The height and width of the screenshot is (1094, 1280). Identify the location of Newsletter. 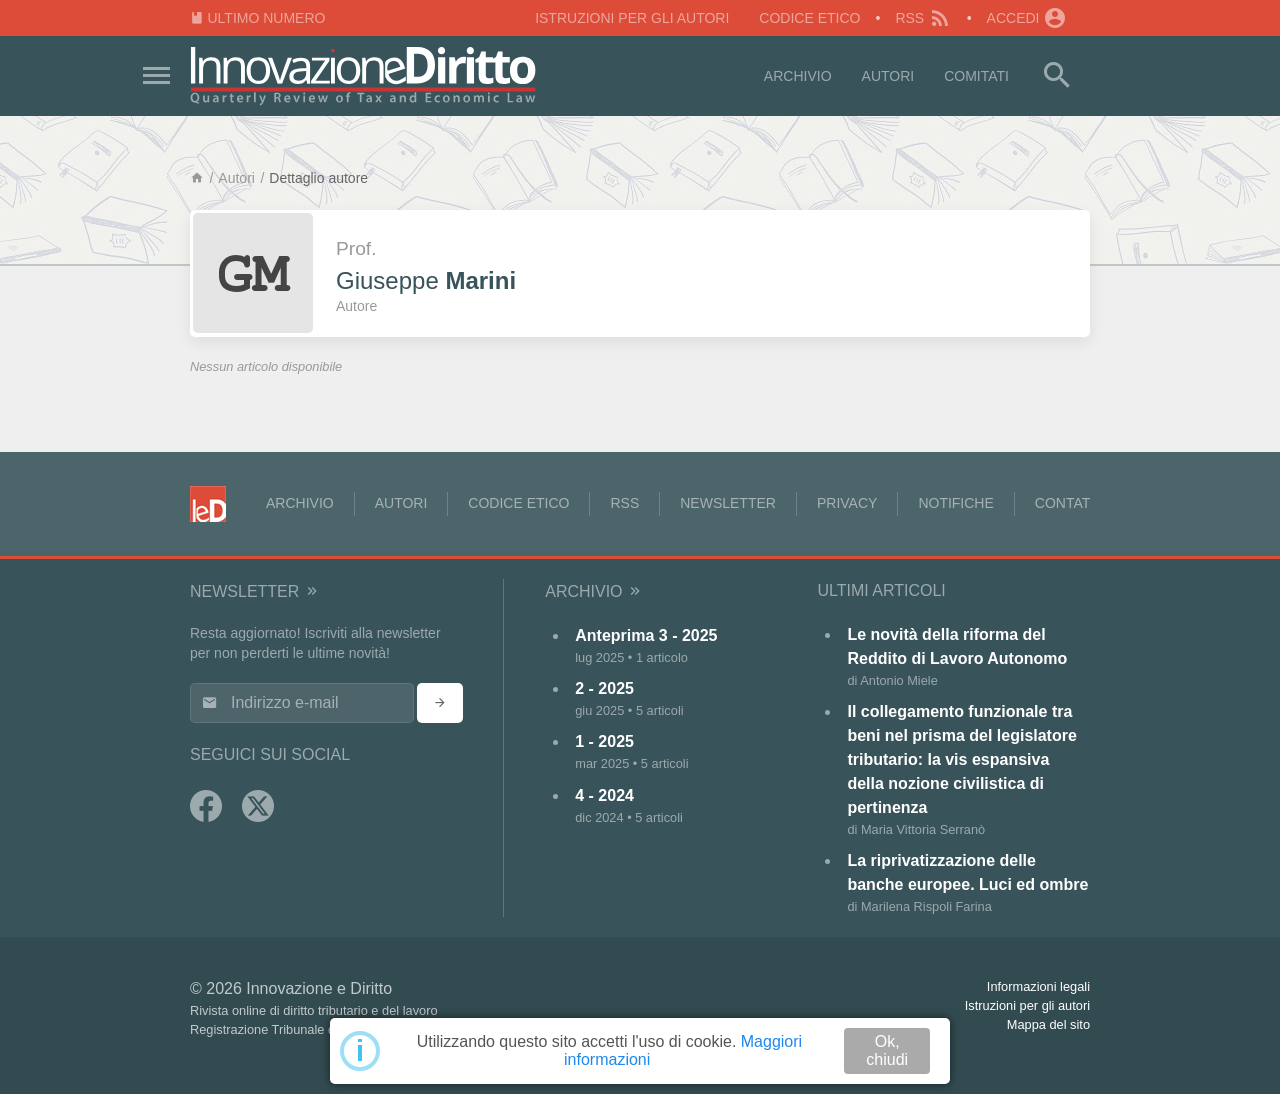
(728, 503).